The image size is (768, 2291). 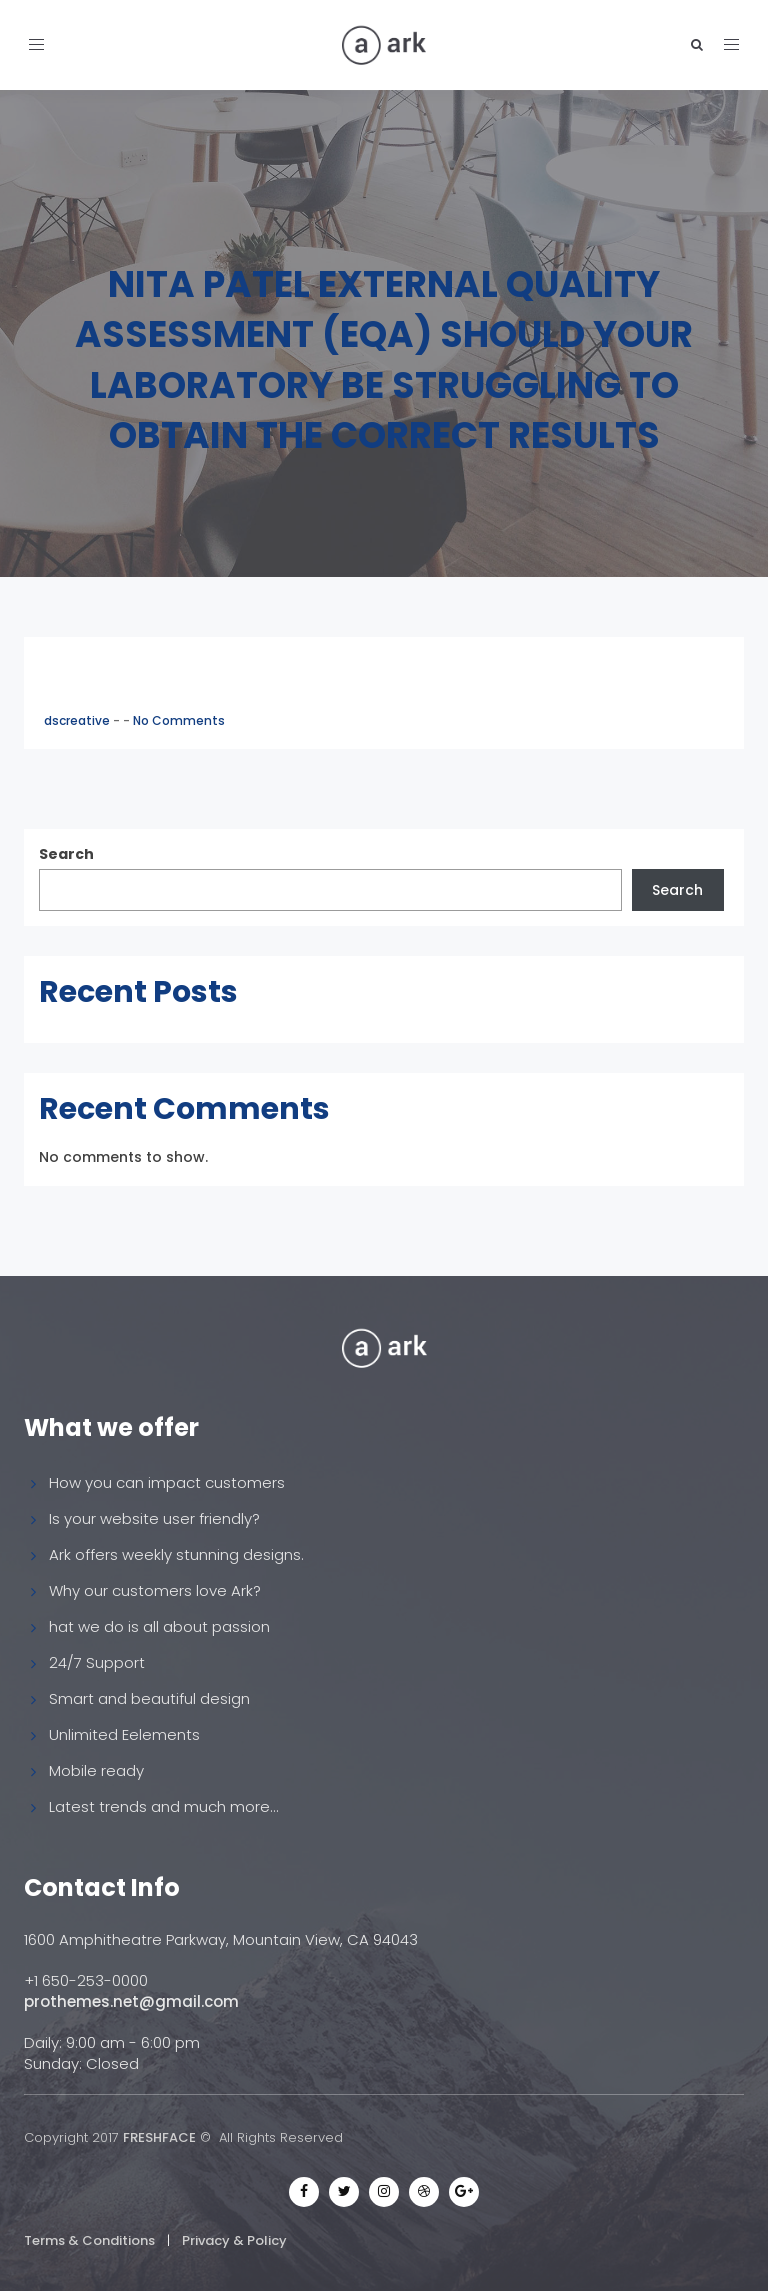 What do you see at coordinates (164, 1806) in the screenshot?
I see `Latest trends and much more...` at bounding box center [164, 1806].